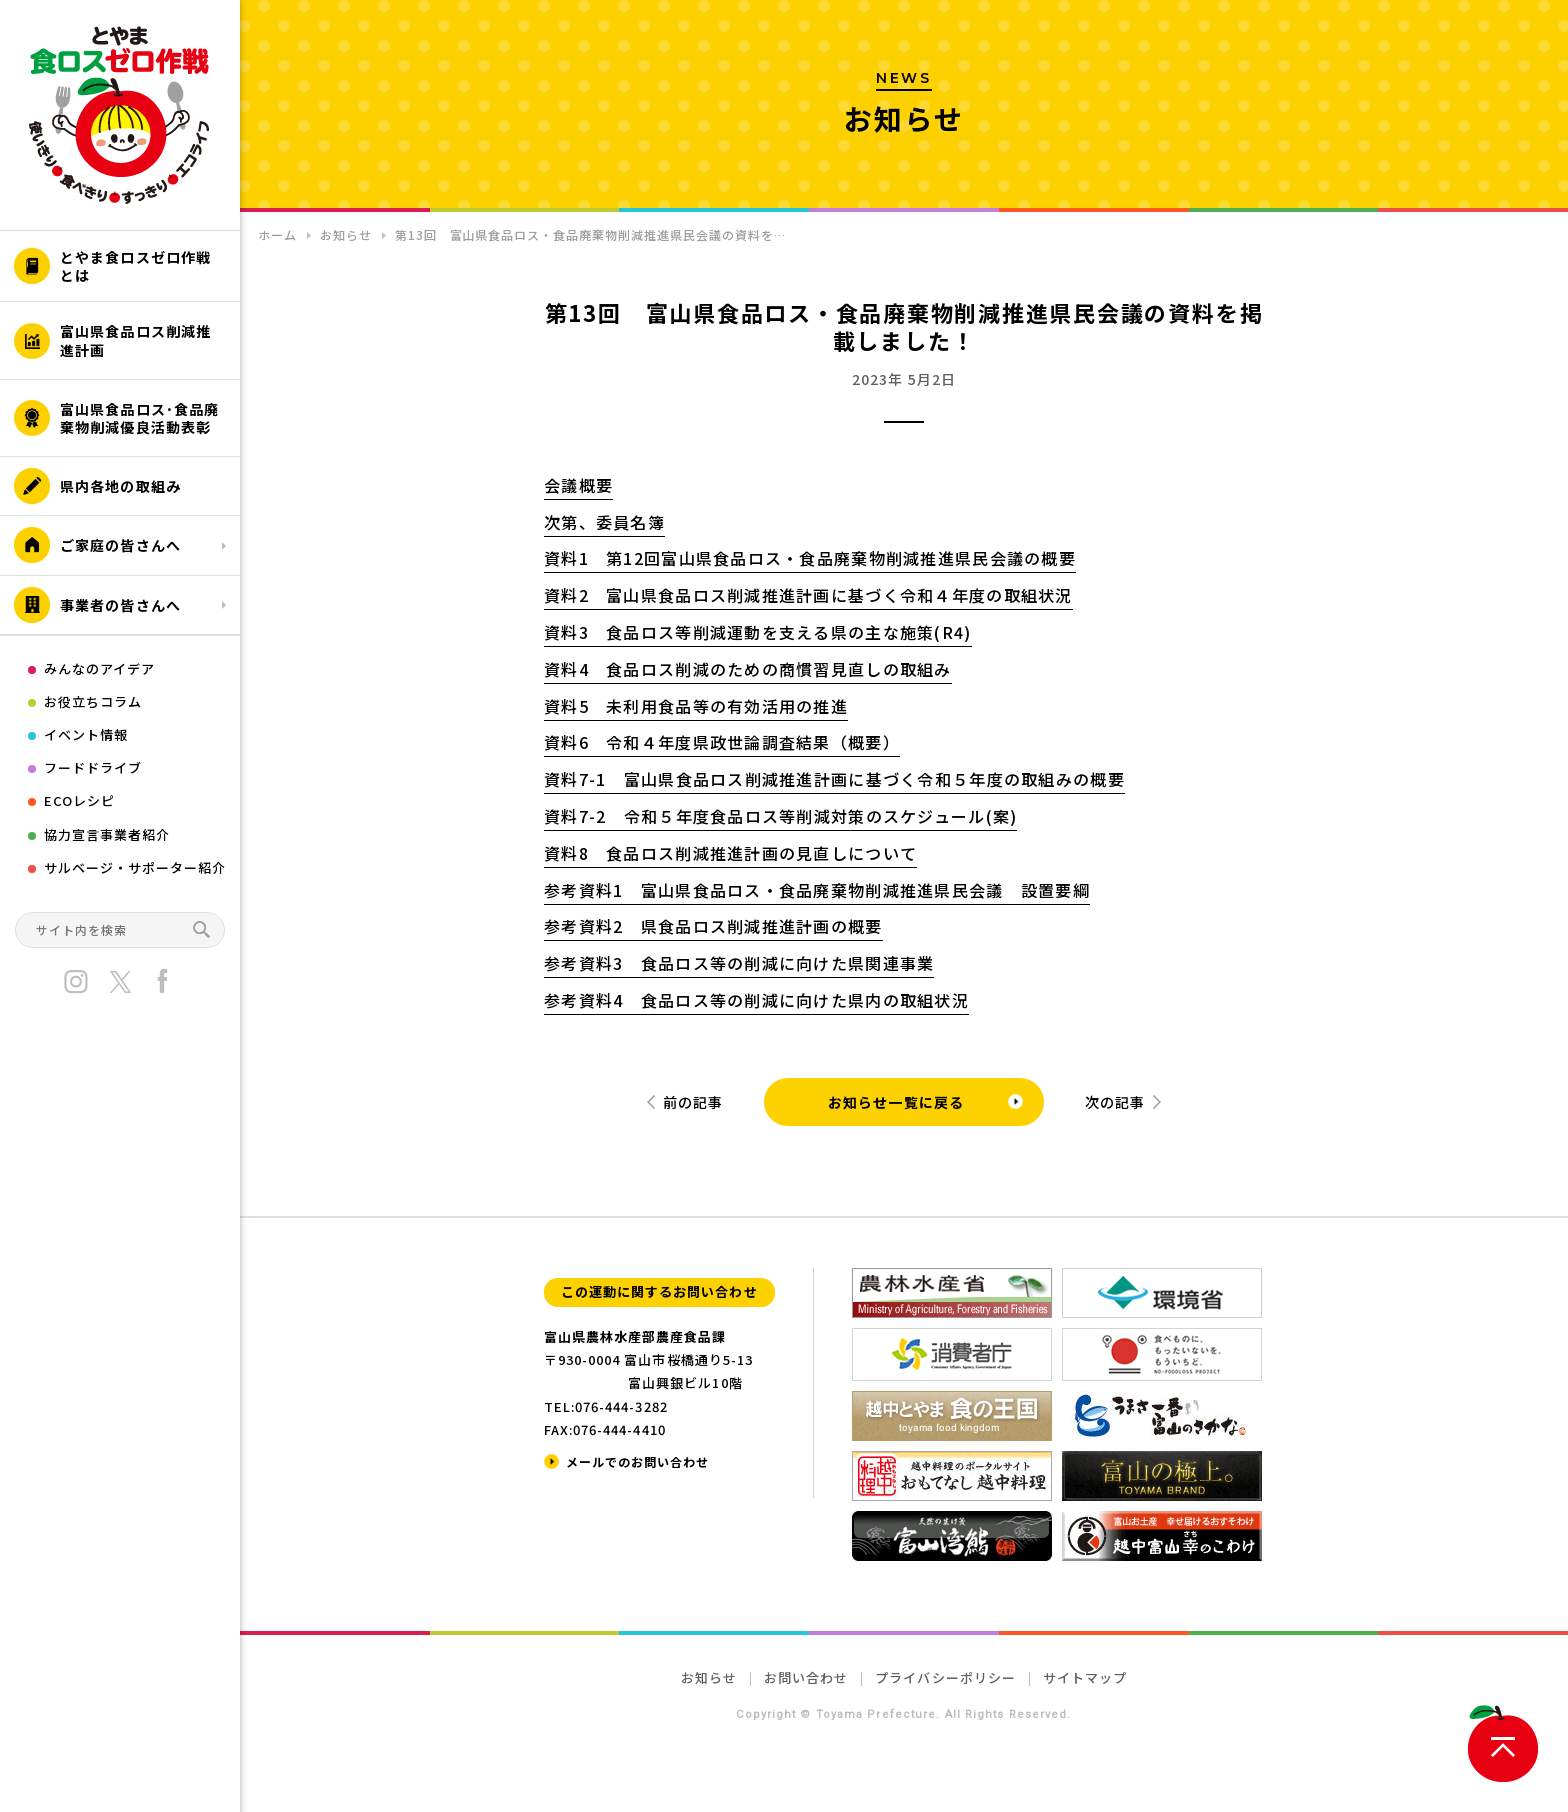  Describe the element at coordinates (808, 595) in the screenshot. I see `資料2 富山県食品ロス削減推進計画に基づく令和４年度の取組状況` at that location.